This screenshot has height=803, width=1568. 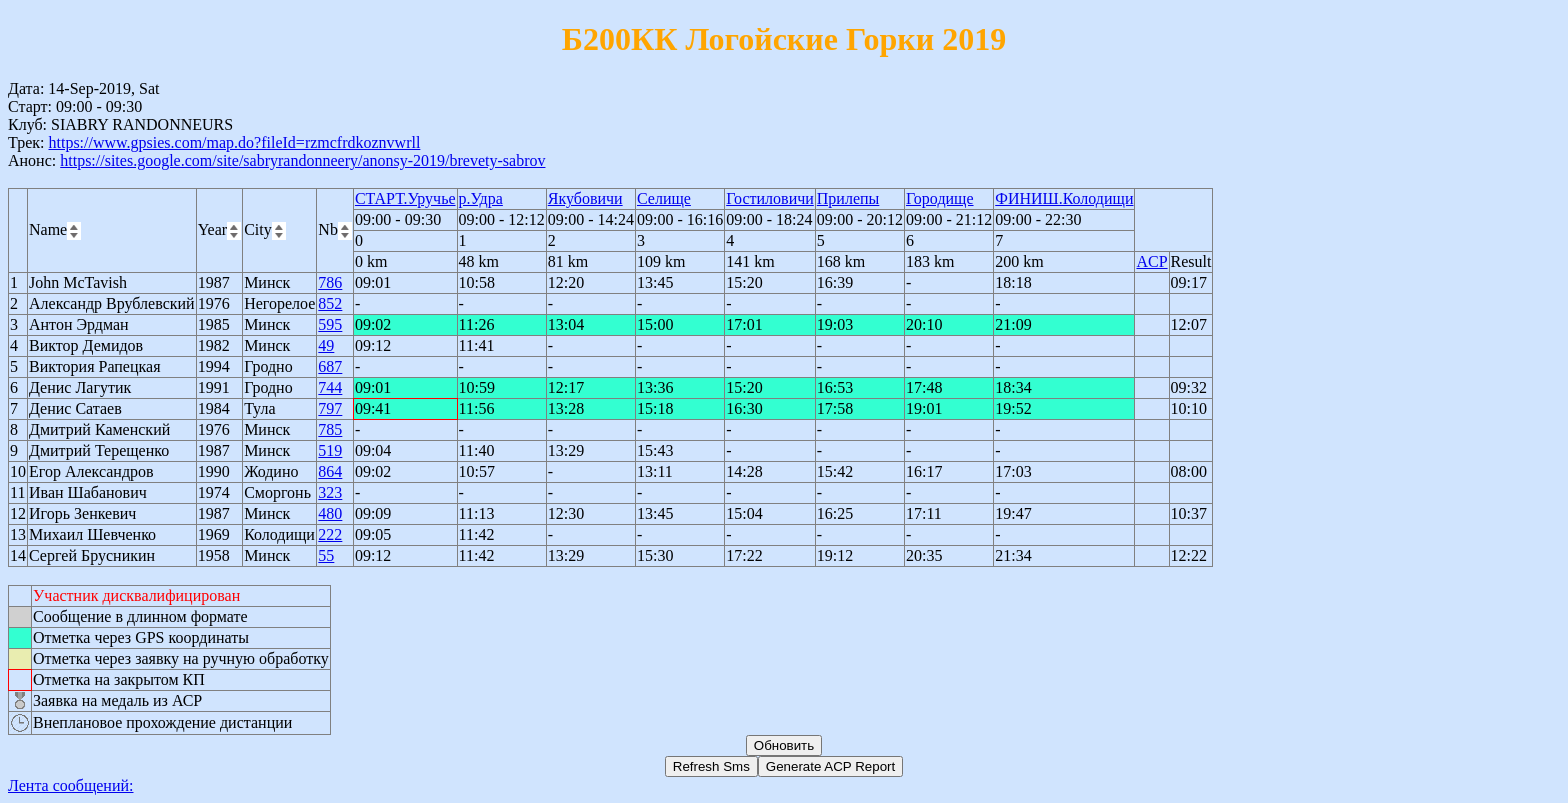 What do you see at coordinates (770, 198) in the screenshot?
I see `Гостиловичи` at bounding box center [770, 198].